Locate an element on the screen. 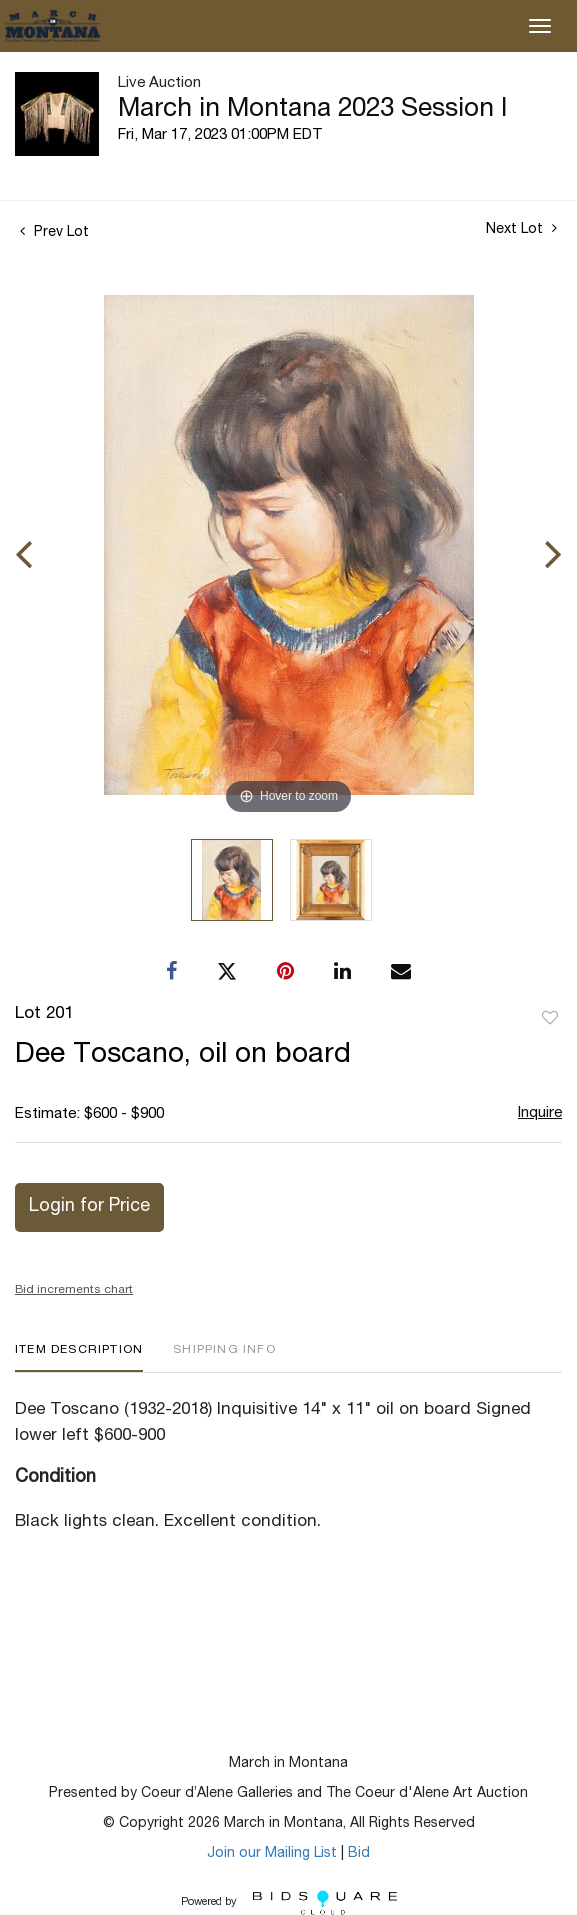 The image size is (577, 1915). March in Montana 2023 Session I is located at coordinates (312, 110).